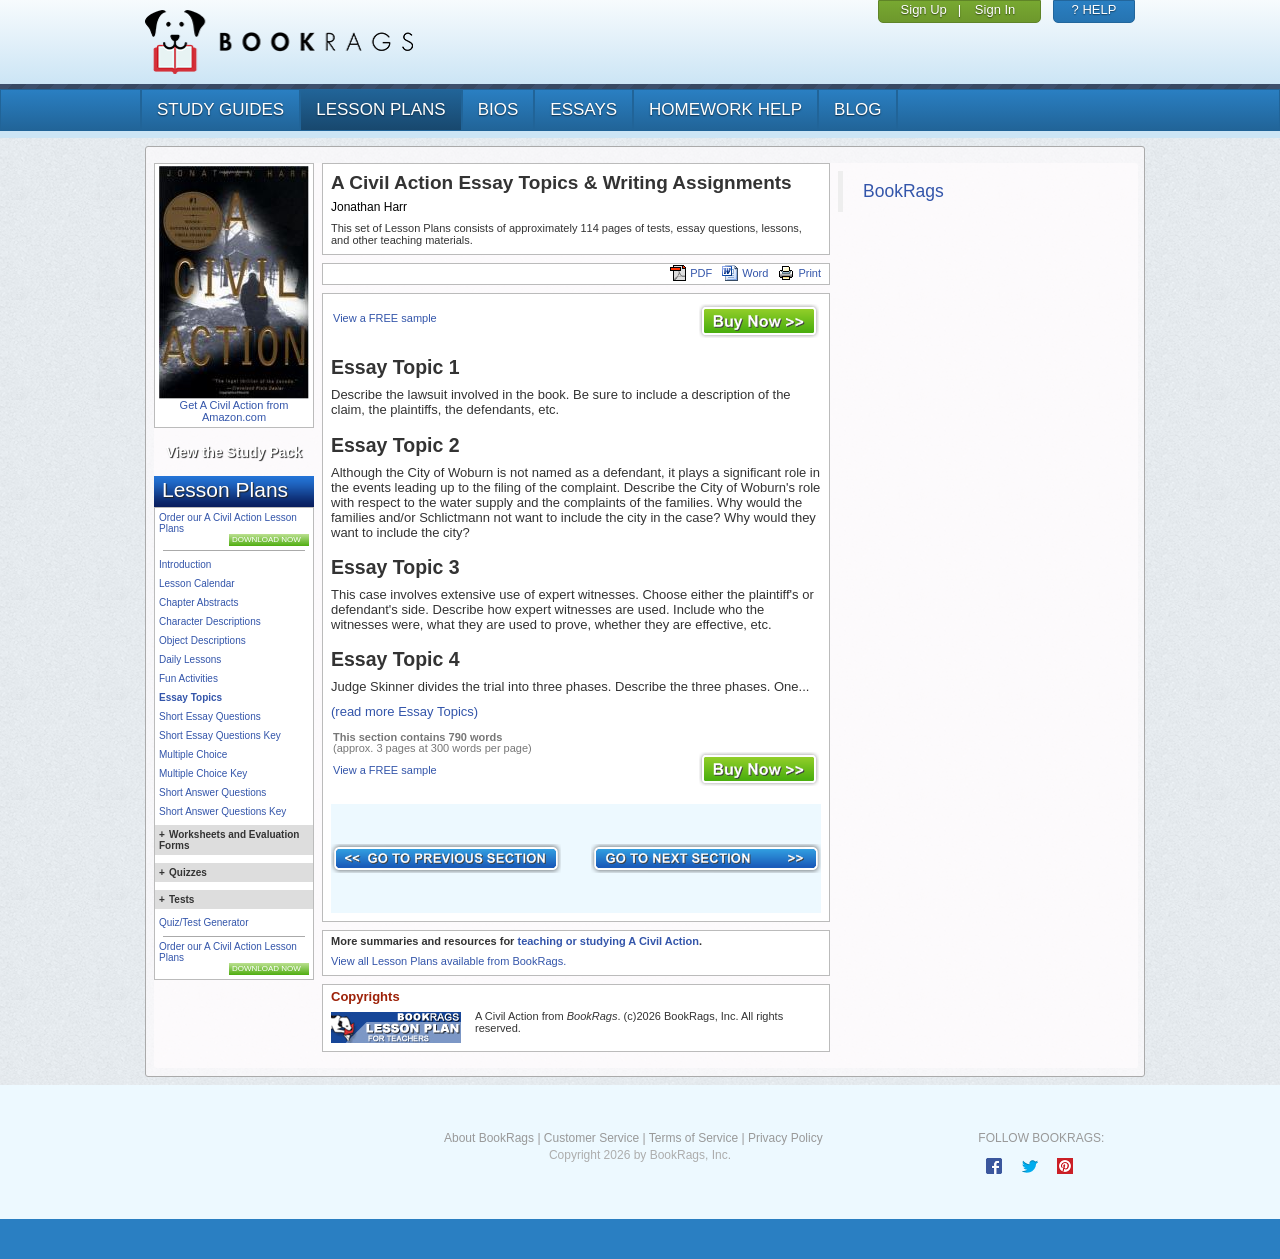  I want to click on teaching or studying A Civil Action, so click(608, 941).